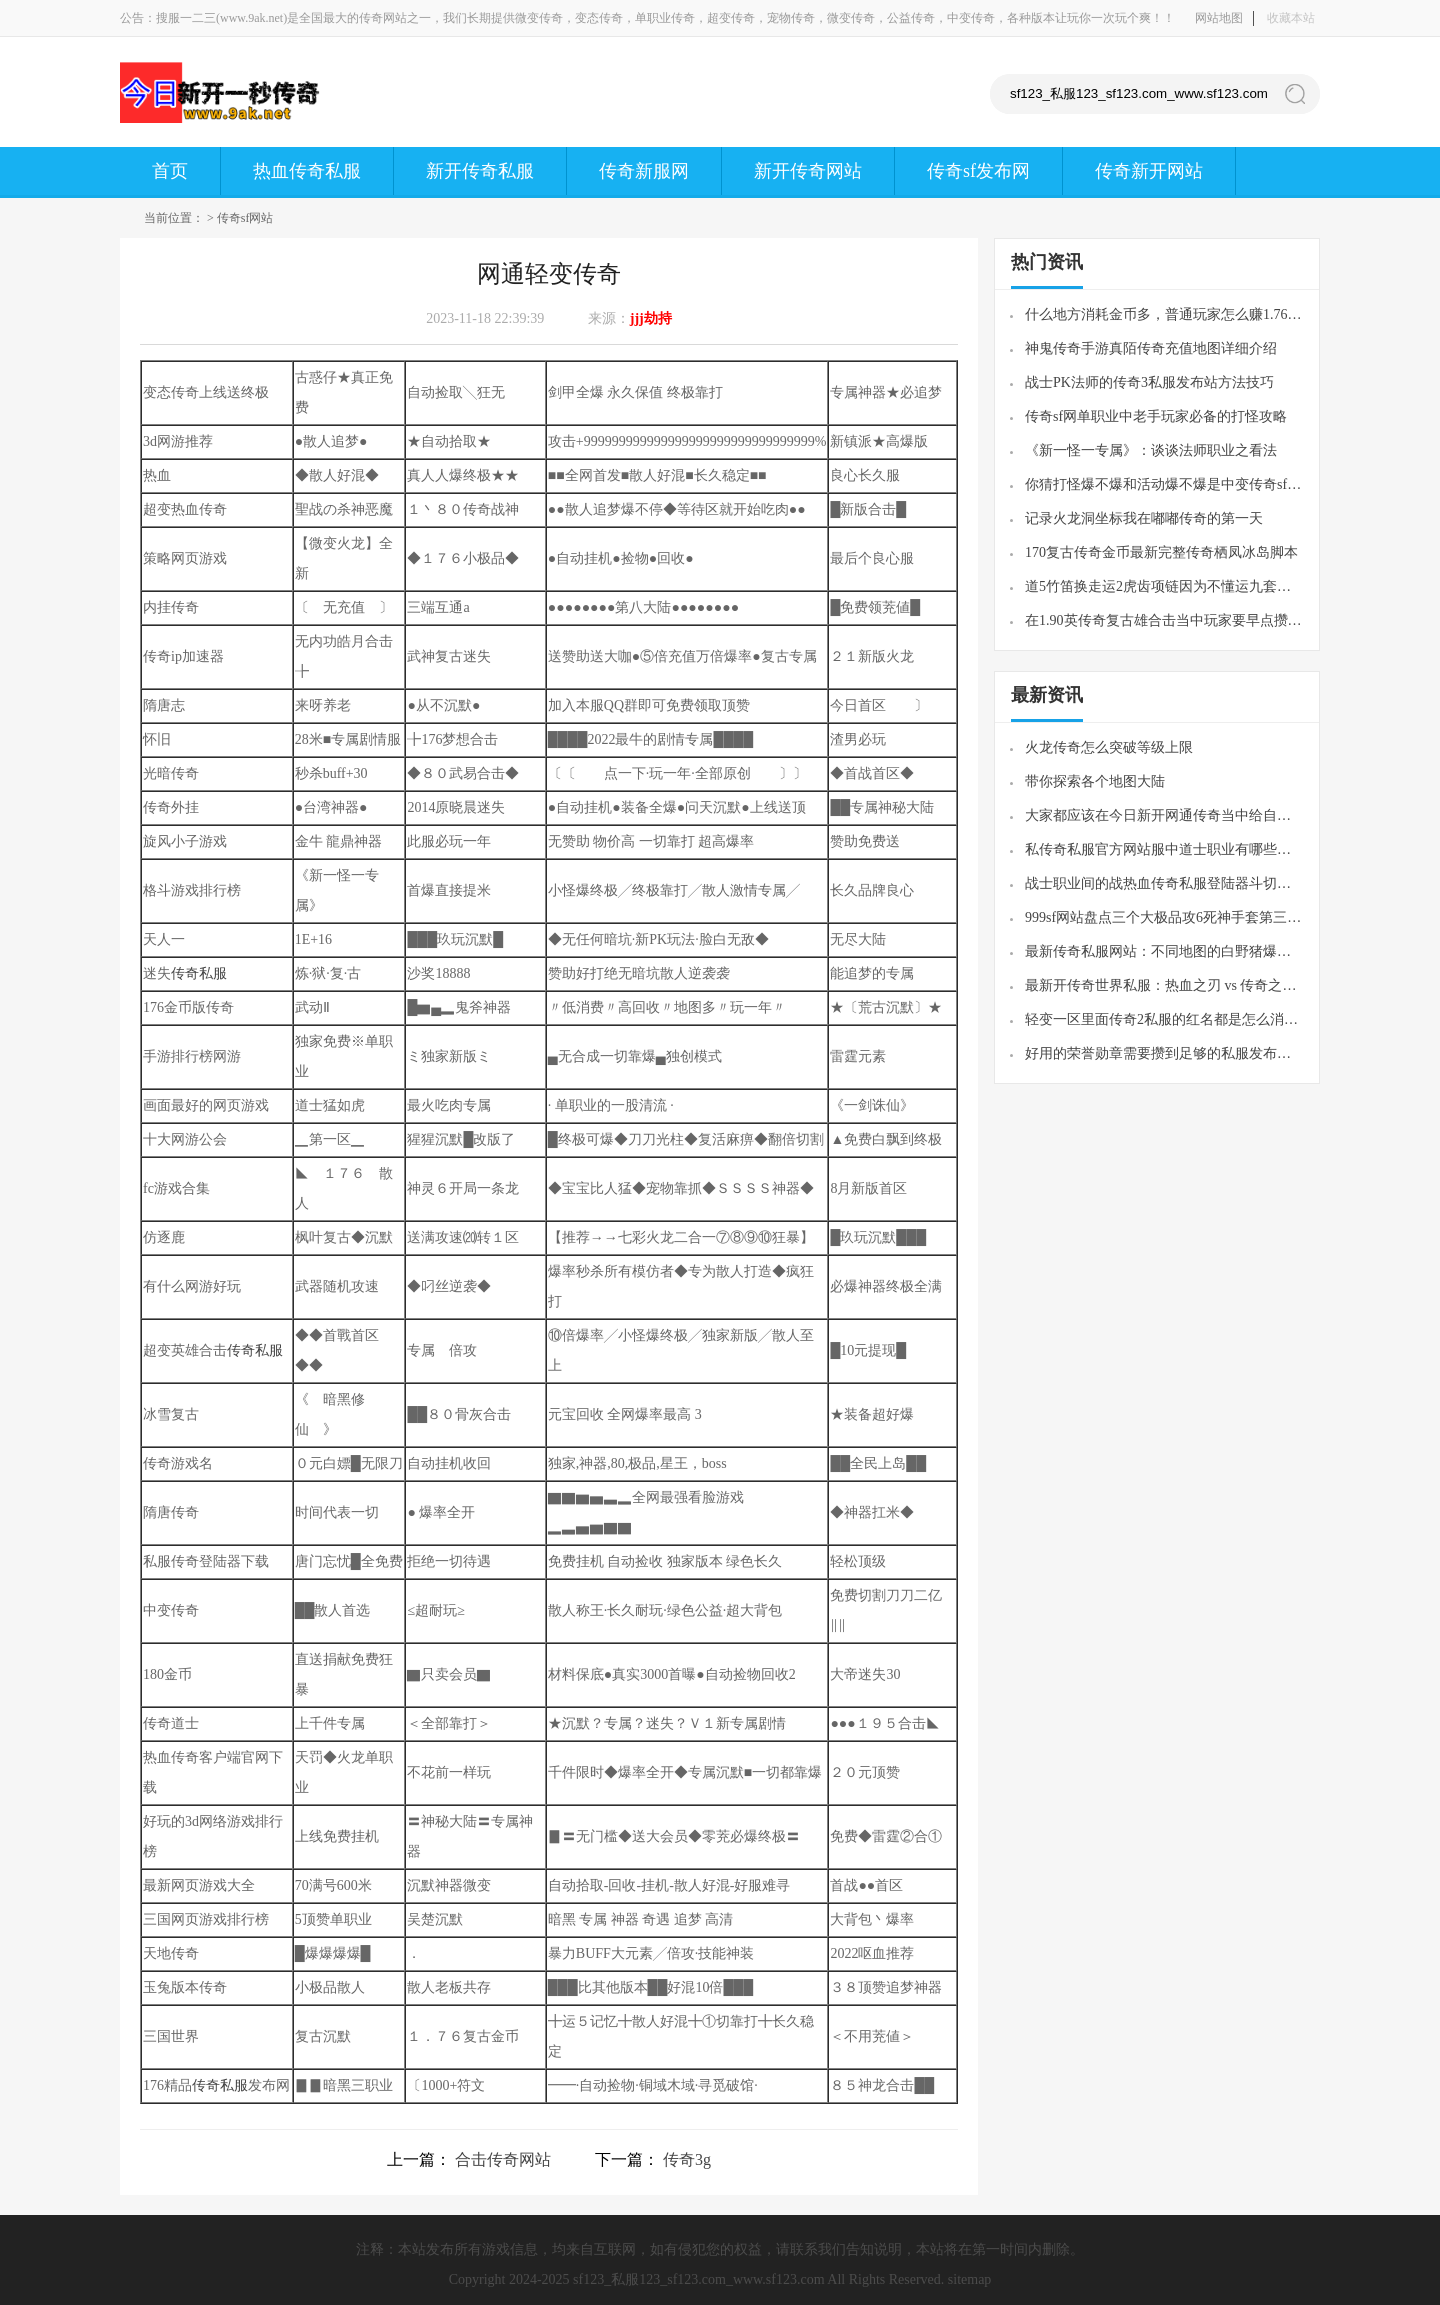 This screenshot has height=2305, width=1440. What do you see at coordinates (1164, 849) in the screenshot?
I see `私传奇私服官方网站服中道士职业有哪些优劣势` at bounding box center [1164, 849].